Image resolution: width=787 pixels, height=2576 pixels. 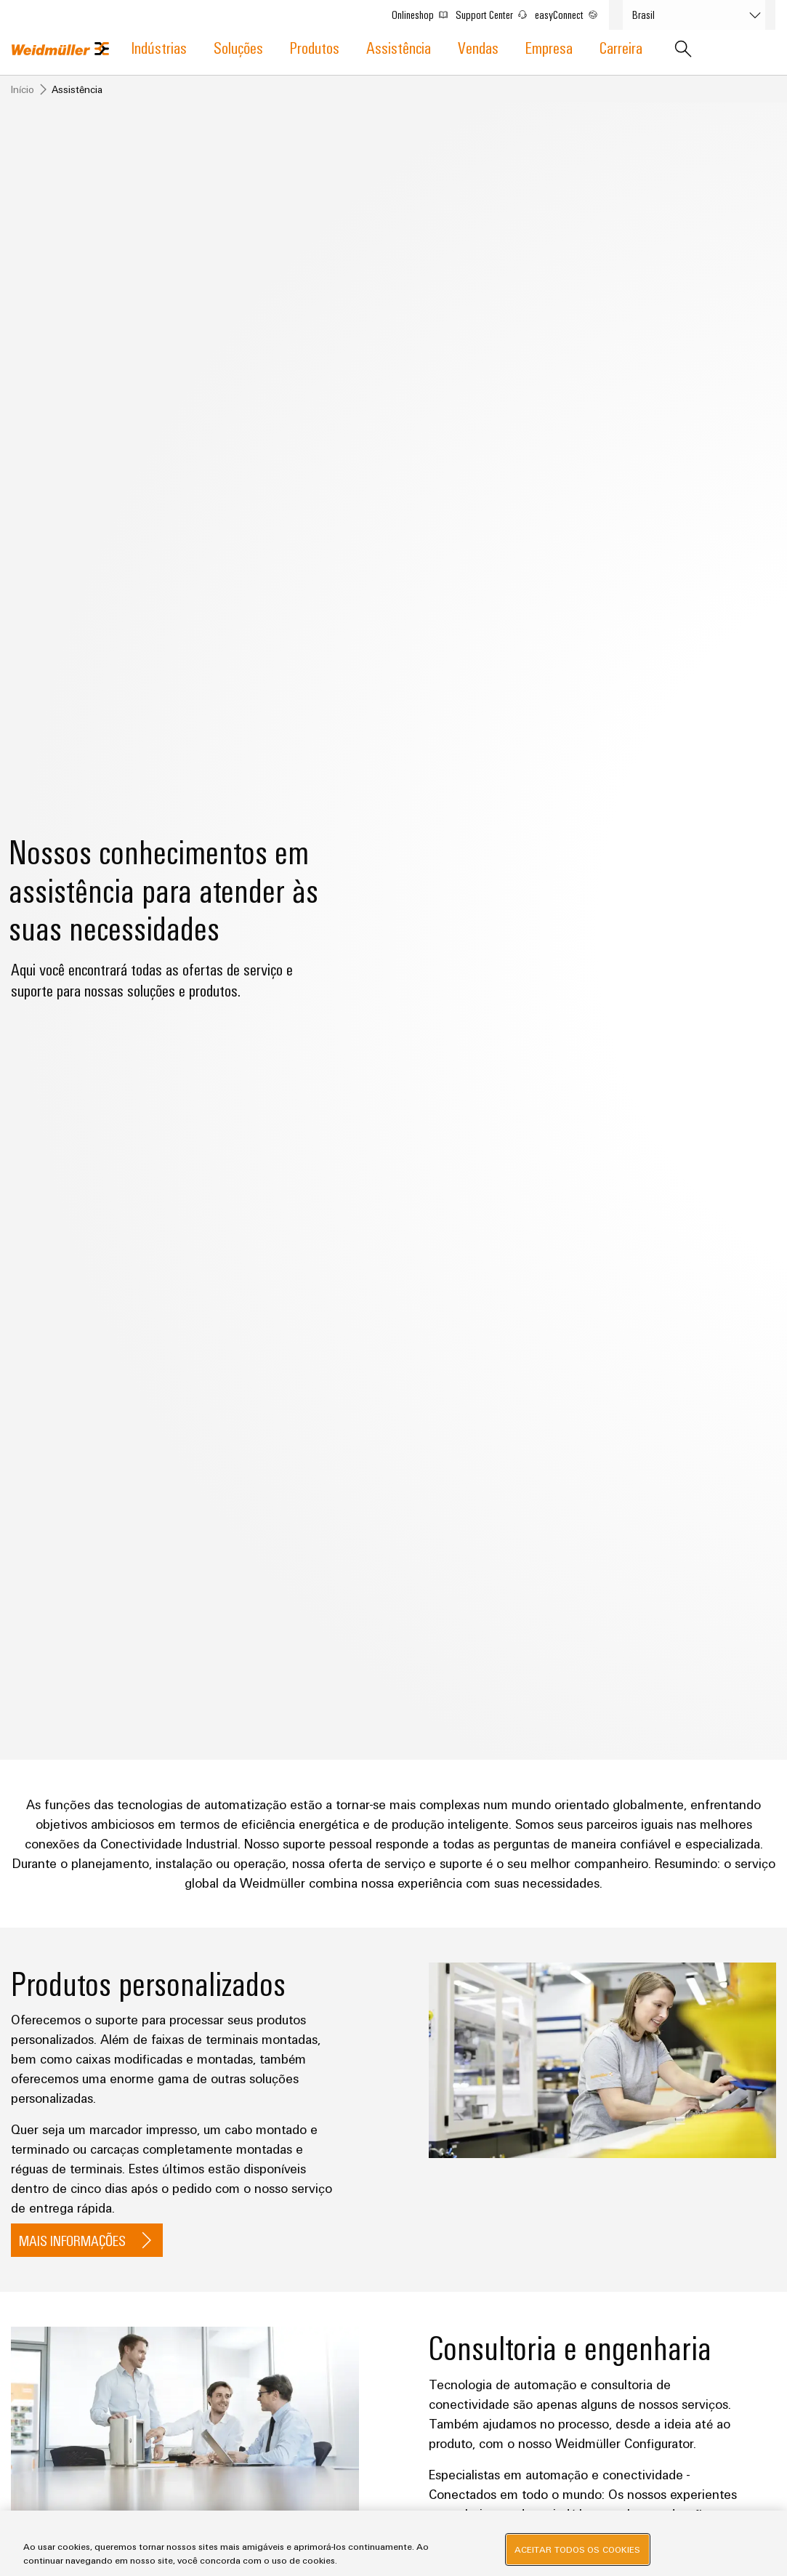 What do you see at coordinates (314, 46) in the screenshot?
I see `Produtos` at bounding box center [314, 46].